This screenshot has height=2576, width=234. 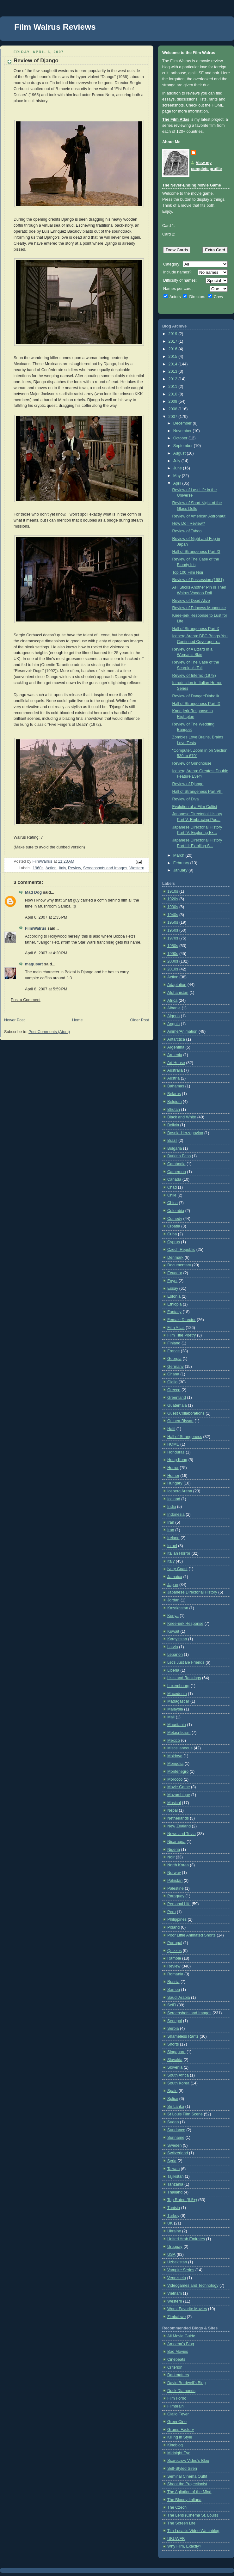 What do you see at coordinates (181, 1249) in the screenshot?
I see `Czech Republic` at bounding box center [181, 1249].